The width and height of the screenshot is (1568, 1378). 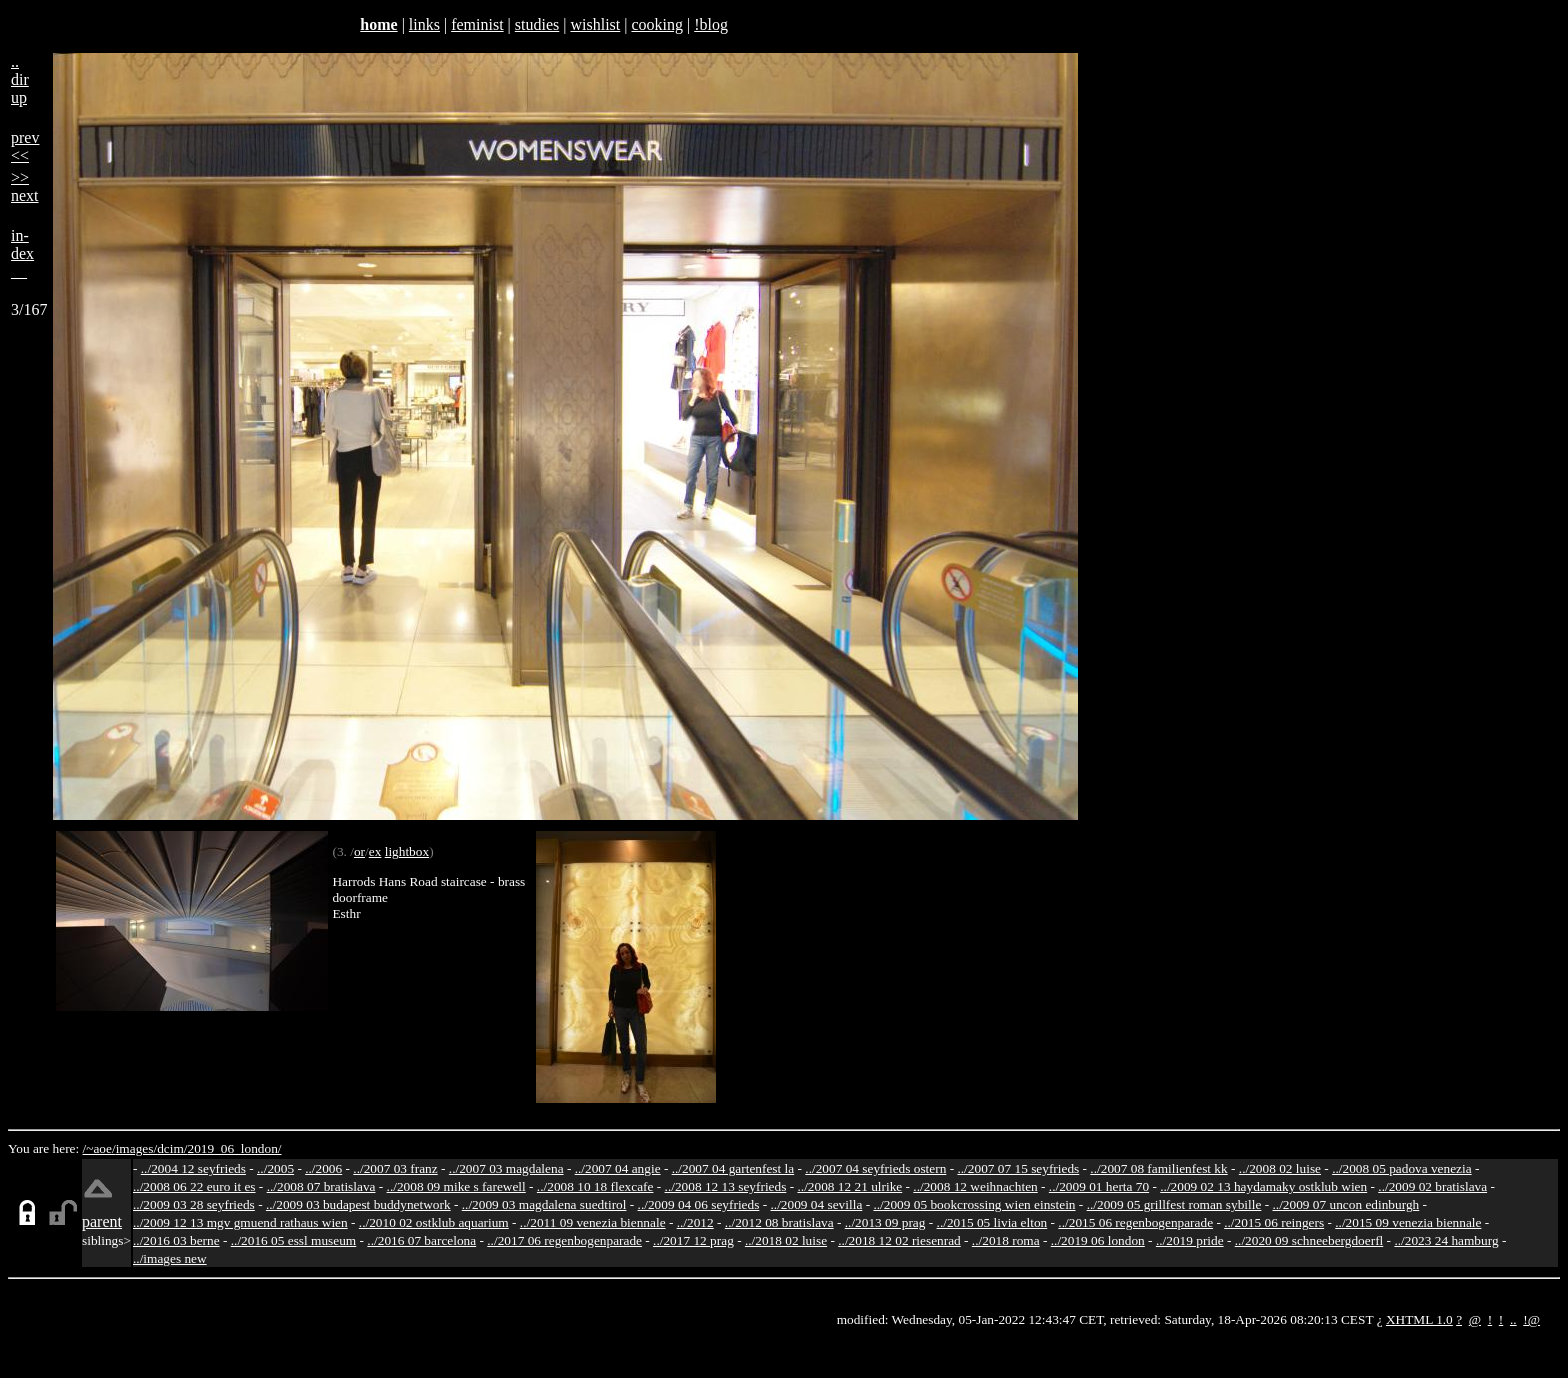 What do you see at coordinates (1018, 1168) in the screenshot?
I see `../2007 07 15 seyfrieds` at bounding box center [1018, 1168].